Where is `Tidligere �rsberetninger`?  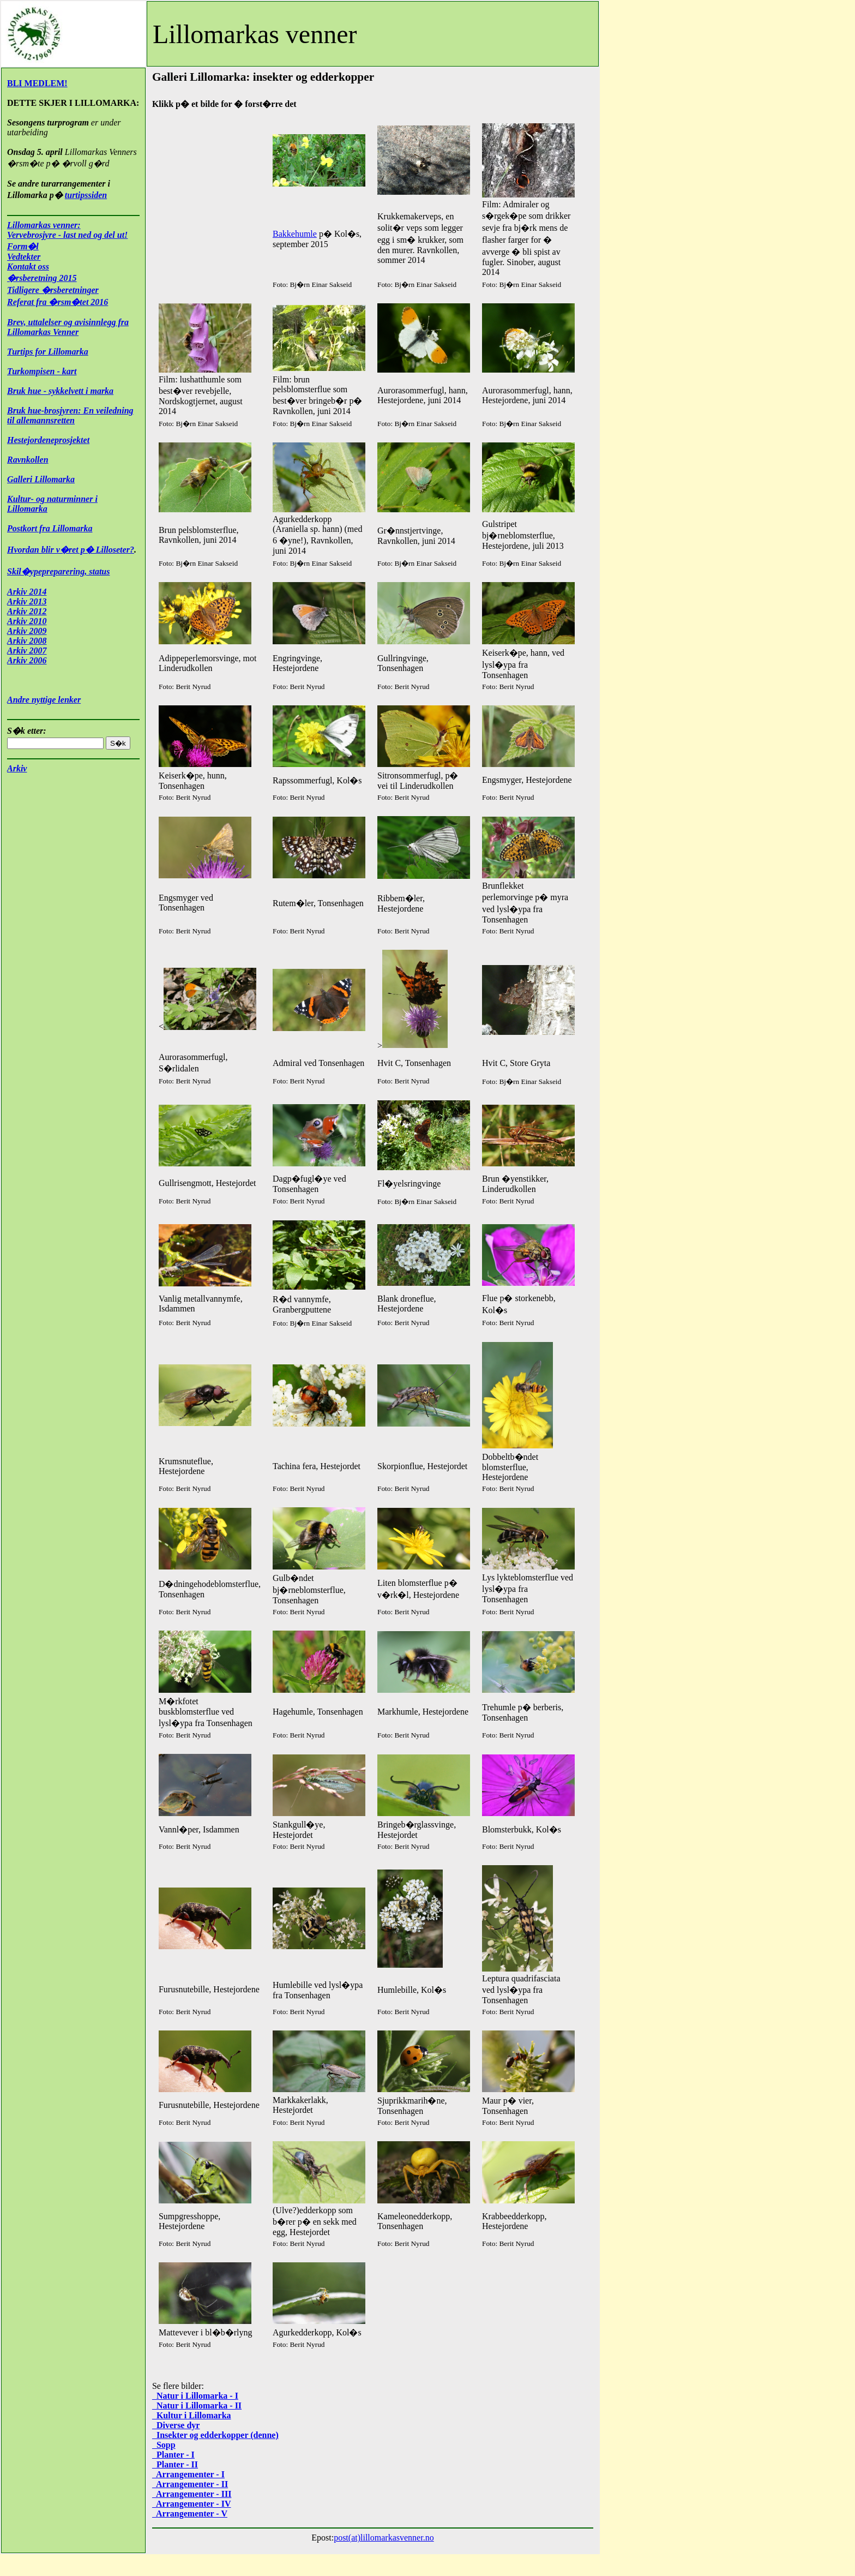 Tidligere �rsberetninger is located at coordinates (53, 290).